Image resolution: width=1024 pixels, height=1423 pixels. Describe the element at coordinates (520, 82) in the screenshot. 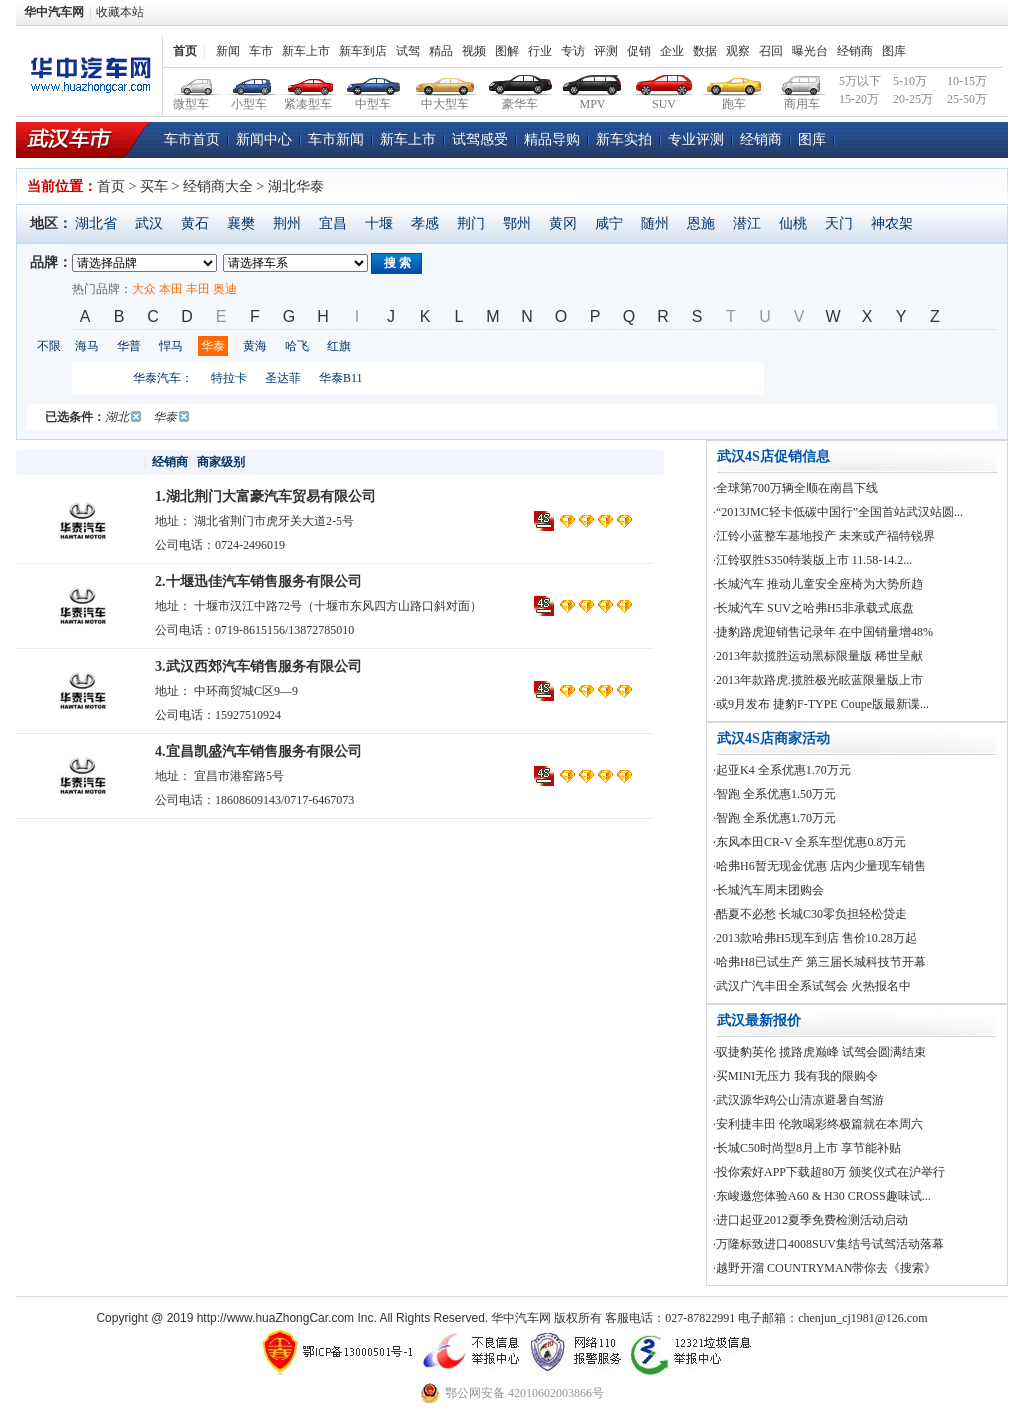

I see `豪华车` at that location.